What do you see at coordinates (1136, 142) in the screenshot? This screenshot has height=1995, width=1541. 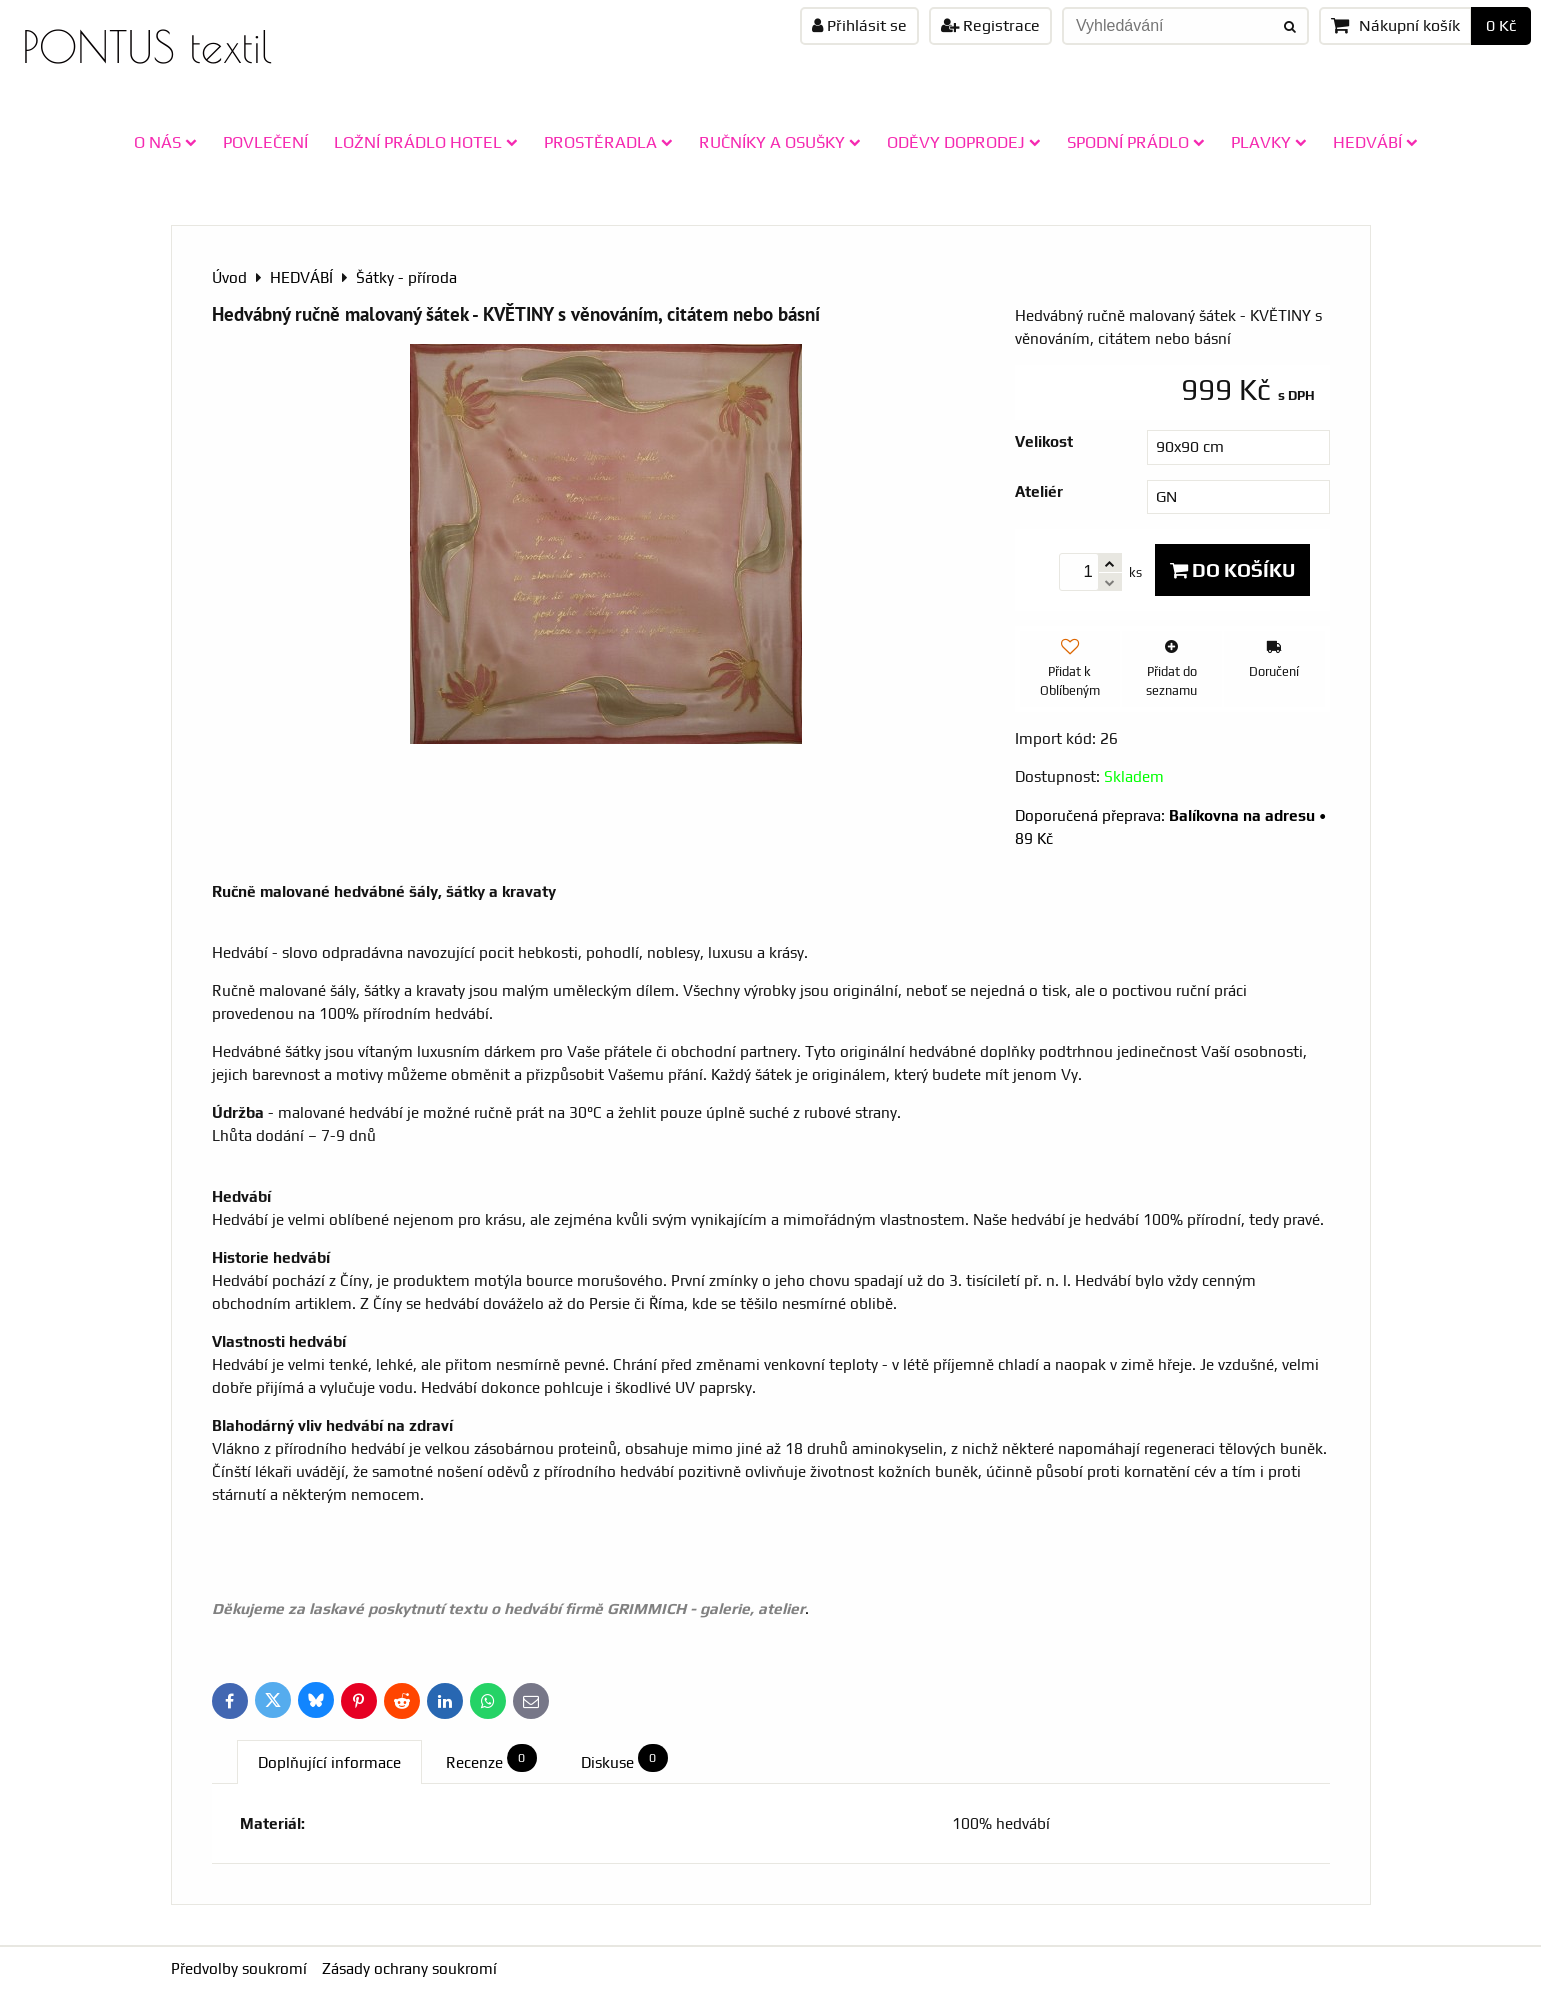 I see `SPODNÍ PRÁDLO` at bounding box center [1136, 142].